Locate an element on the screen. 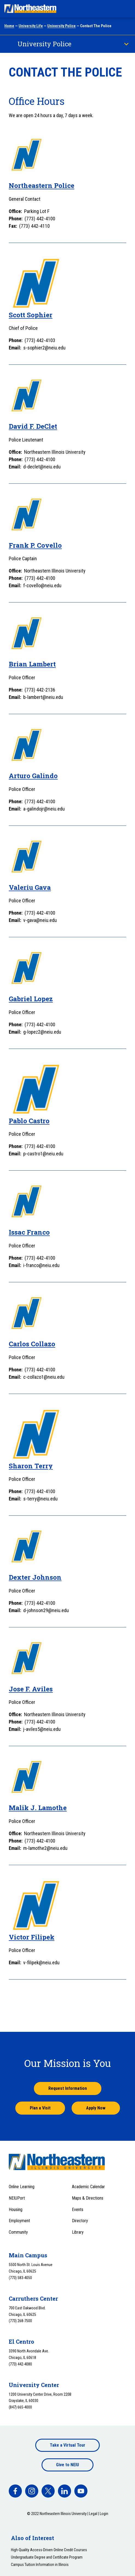  David F. DeClet is located at coordinates (33, 426).